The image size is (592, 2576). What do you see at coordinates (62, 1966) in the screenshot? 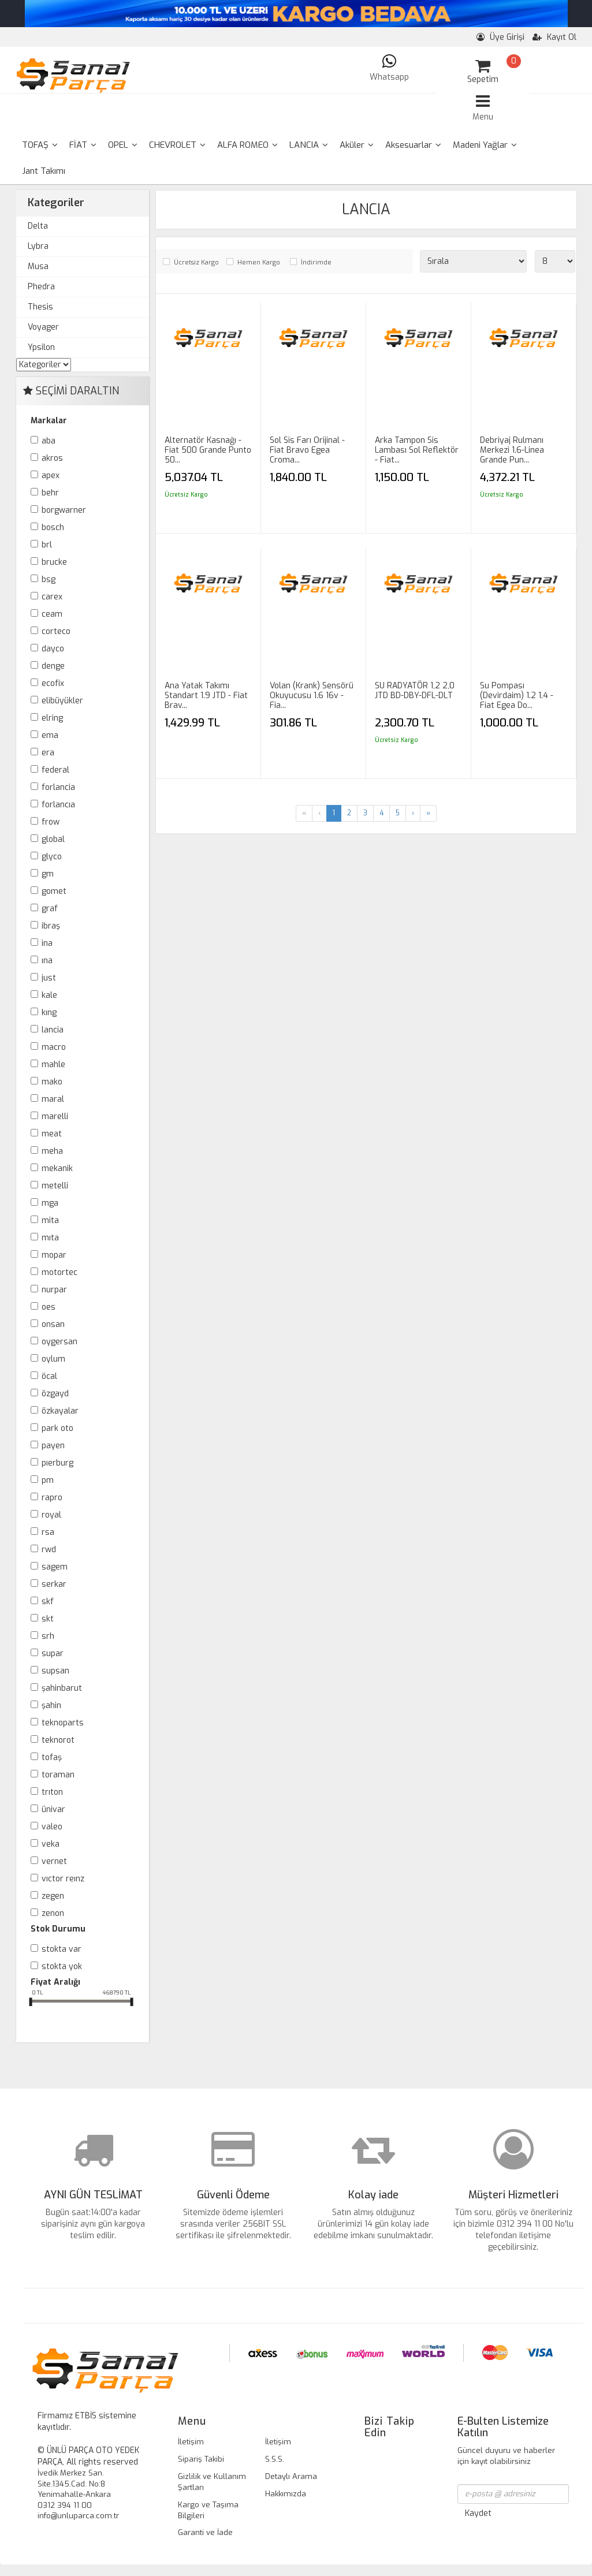
I see `Stokta yok` at bounding box center [62, 1966].